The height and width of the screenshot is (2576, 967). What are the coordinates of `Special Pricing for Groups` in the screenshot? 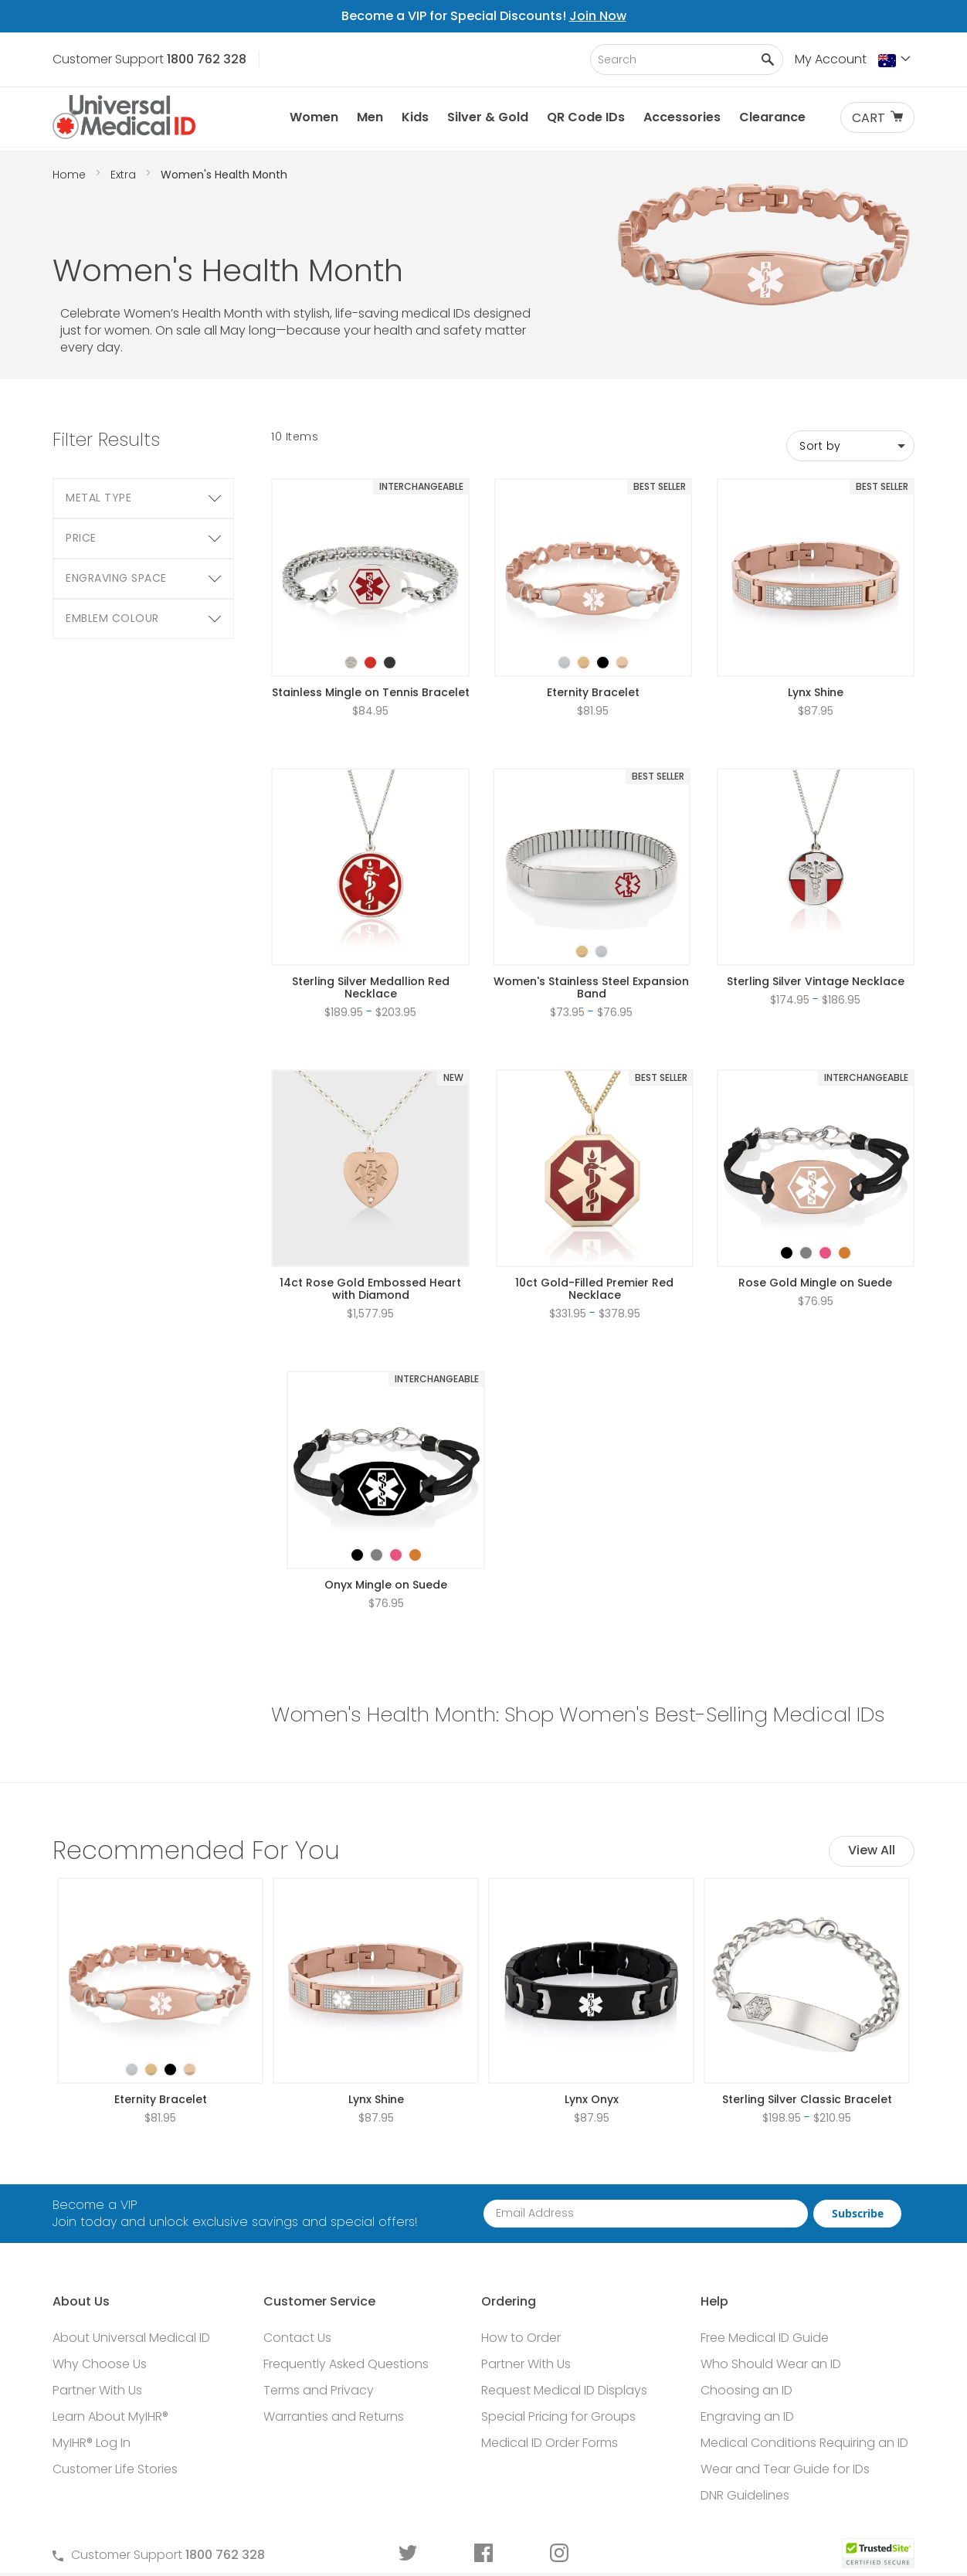 It's located at (558, 2416).